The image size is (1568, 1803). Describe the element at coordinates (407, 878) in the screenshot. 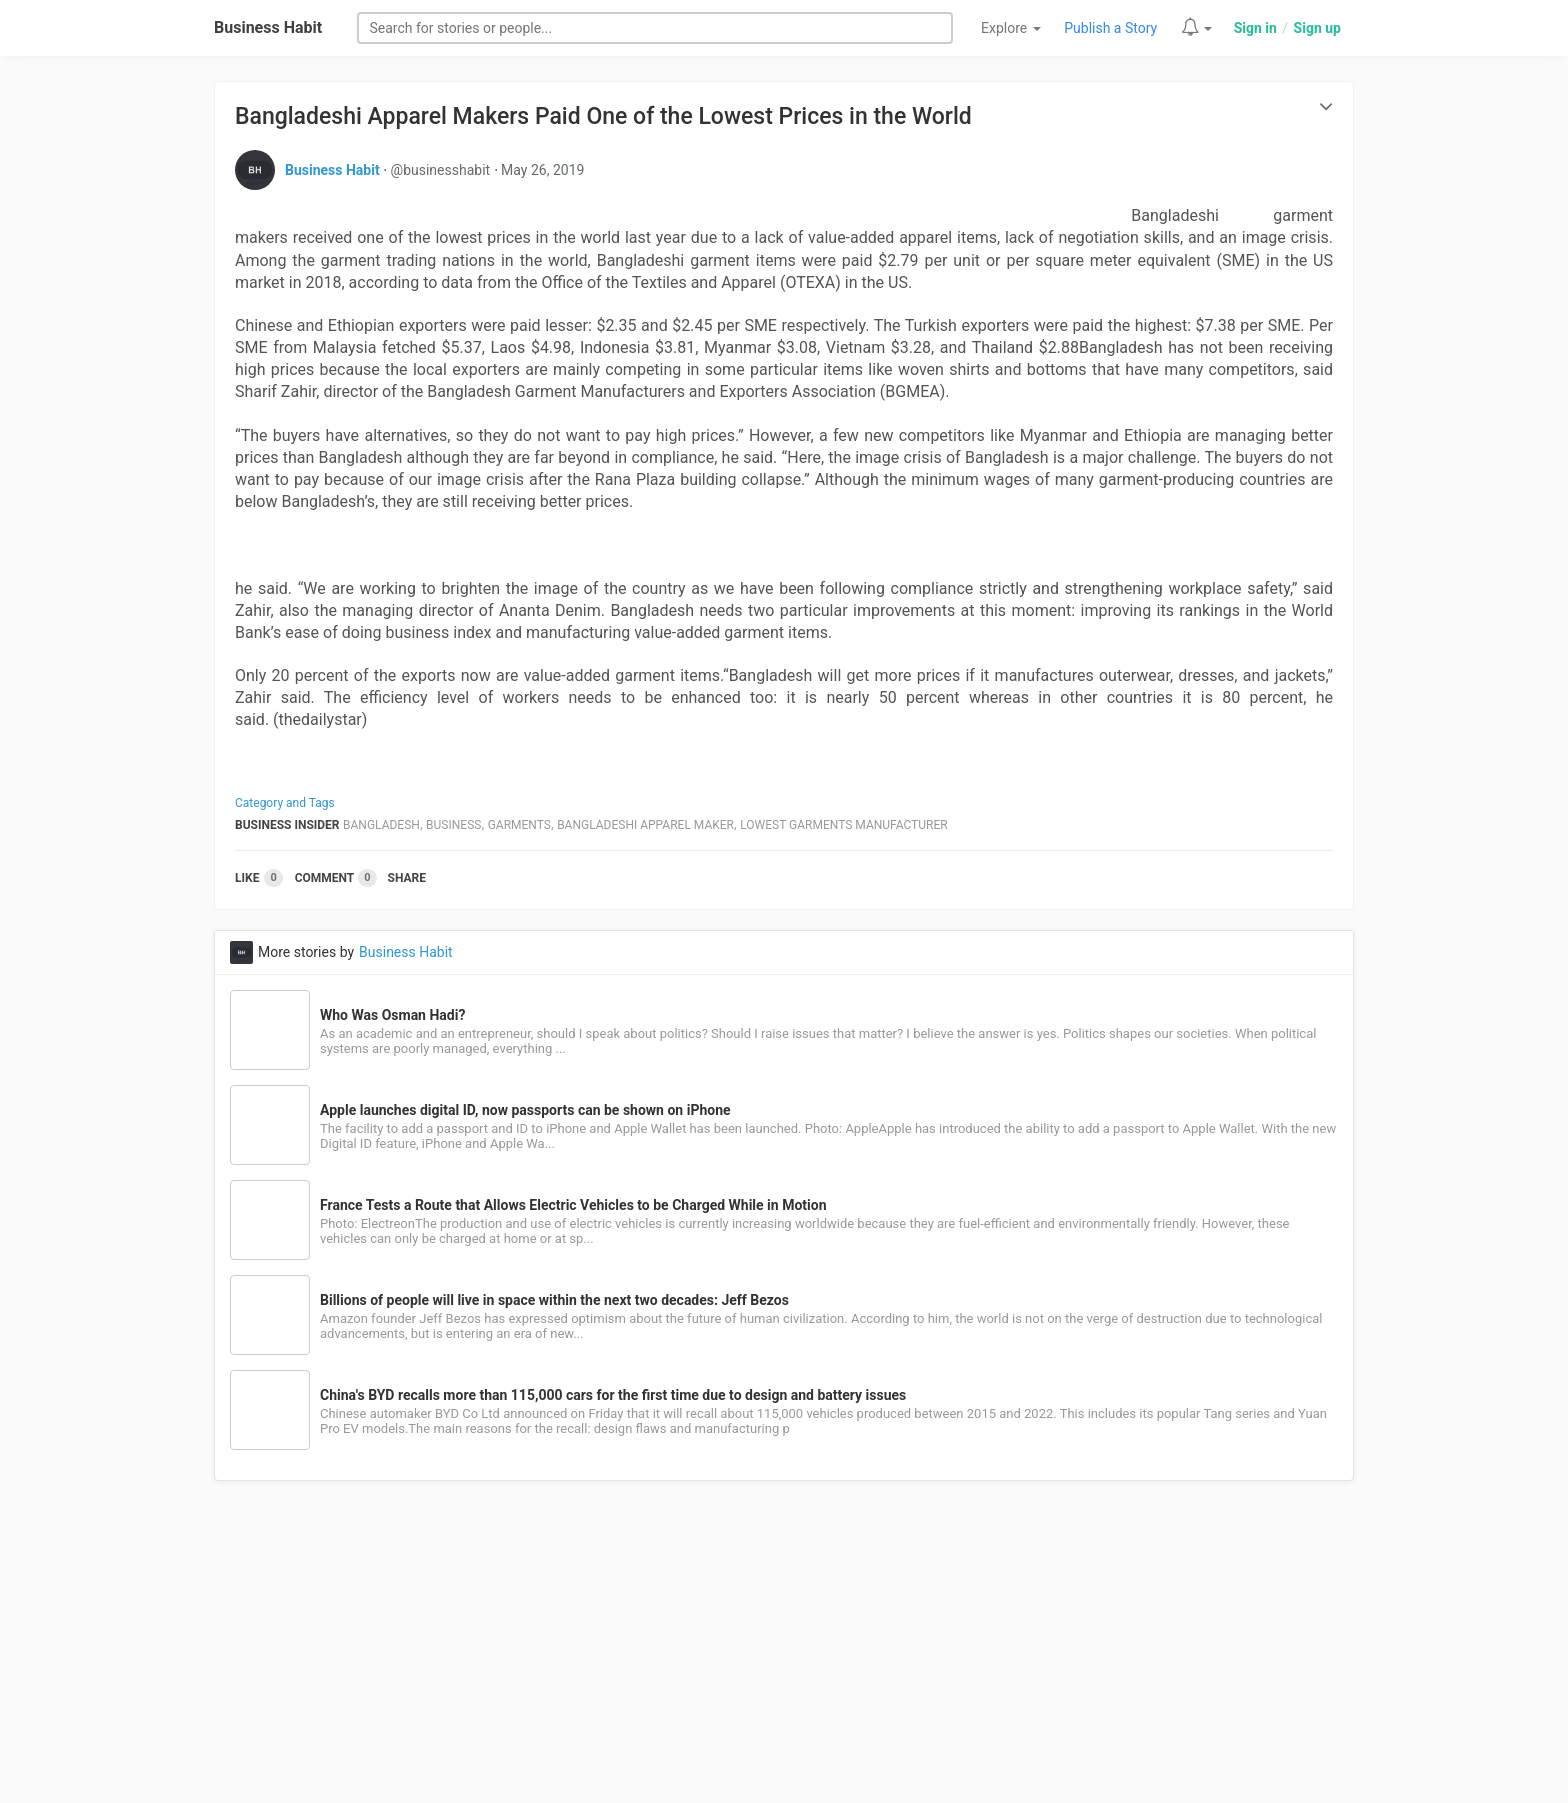

I see `Share` at that location.